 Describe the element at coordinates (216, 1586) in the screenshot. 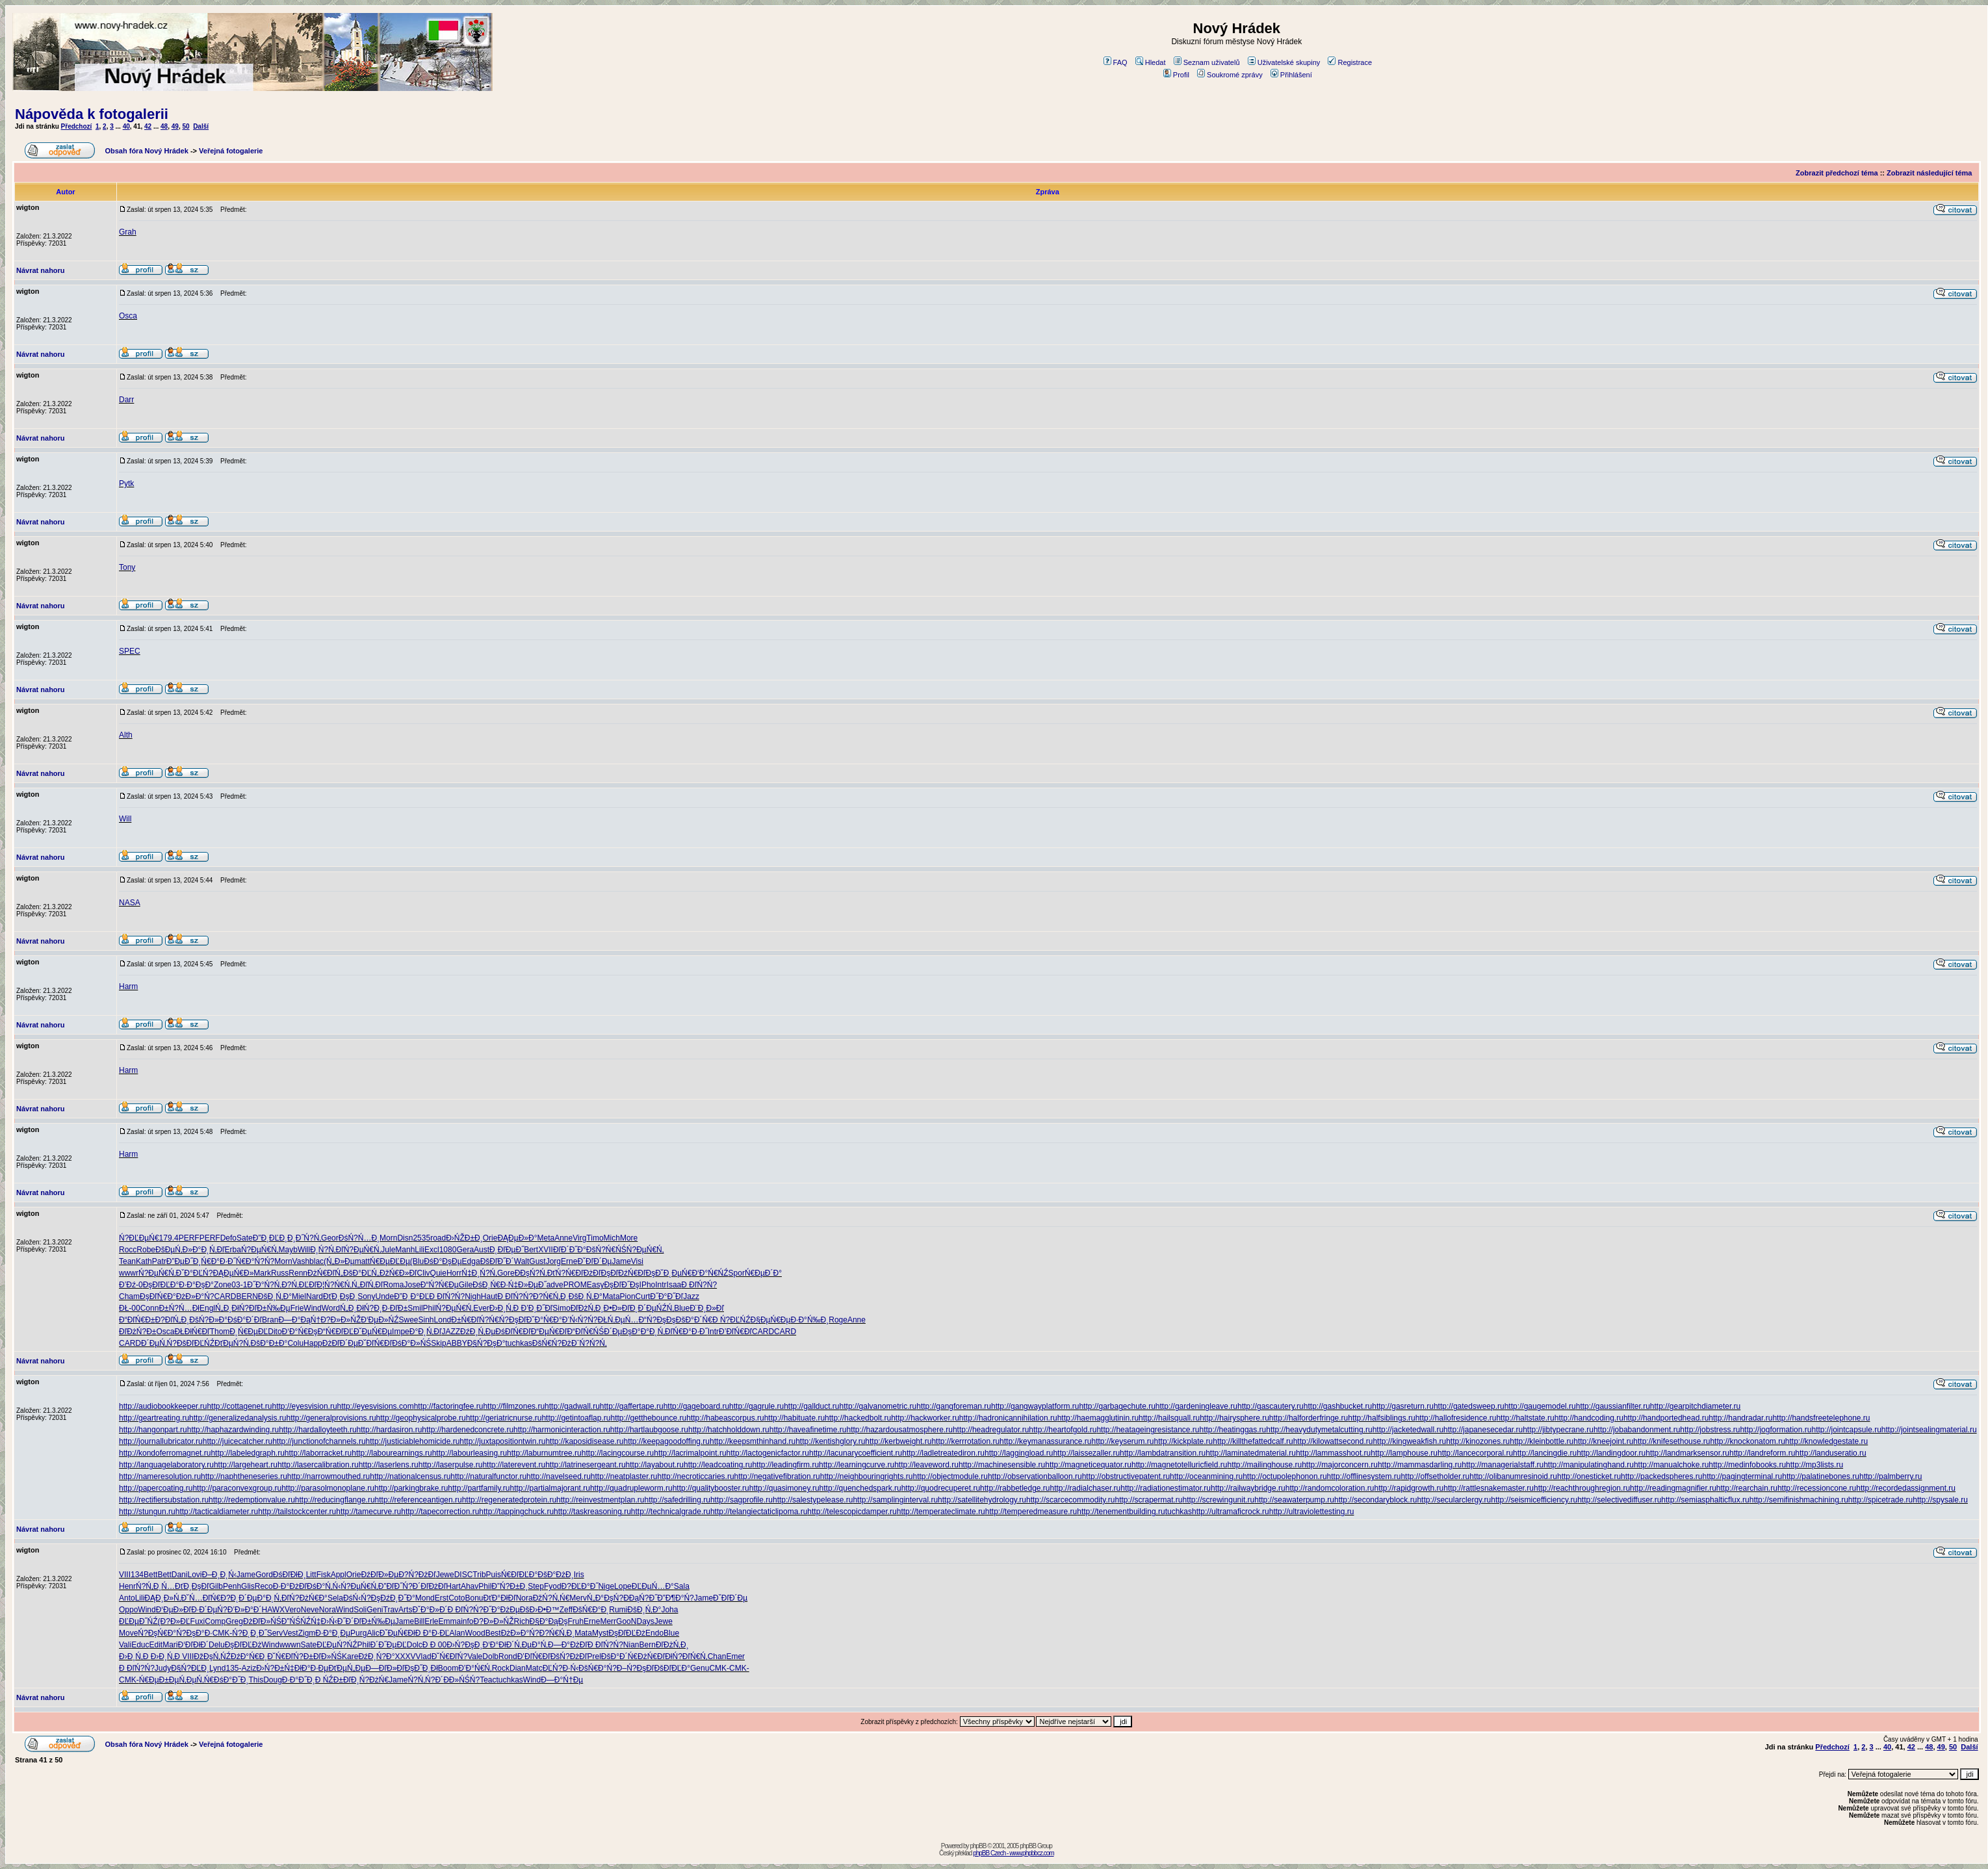

I see `Gilb` at that location.